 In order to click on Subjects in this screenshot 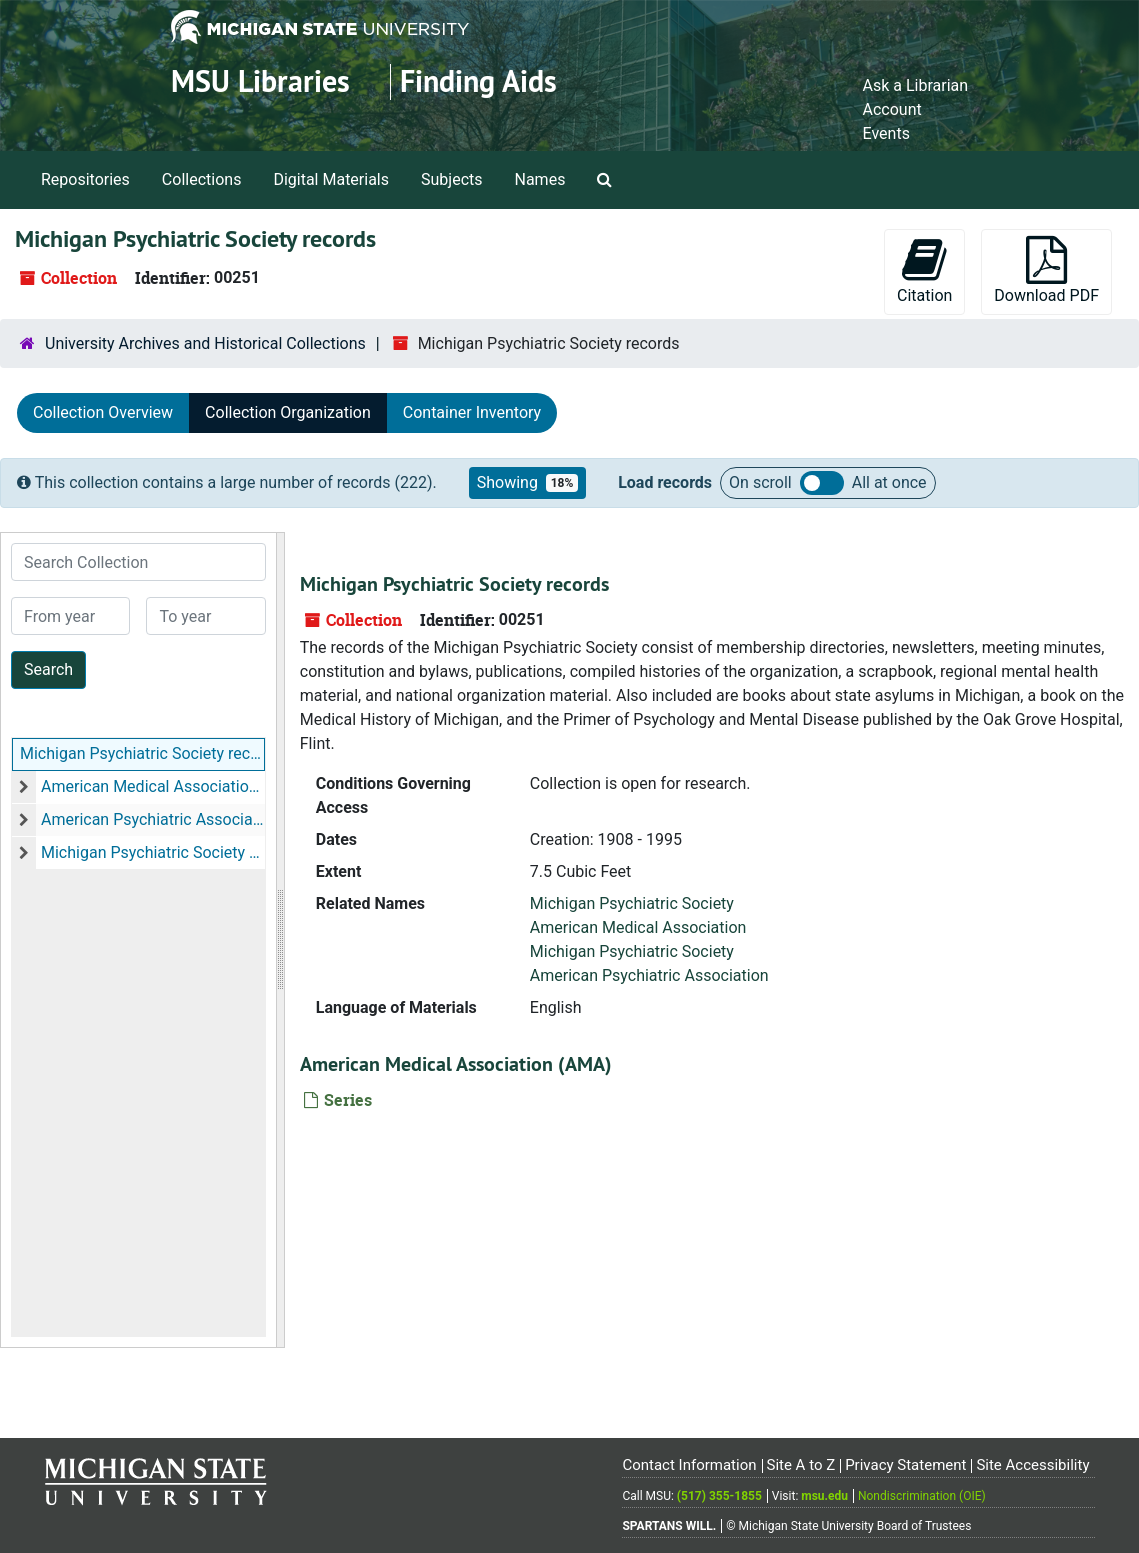, I will do `click(451, 179)`.